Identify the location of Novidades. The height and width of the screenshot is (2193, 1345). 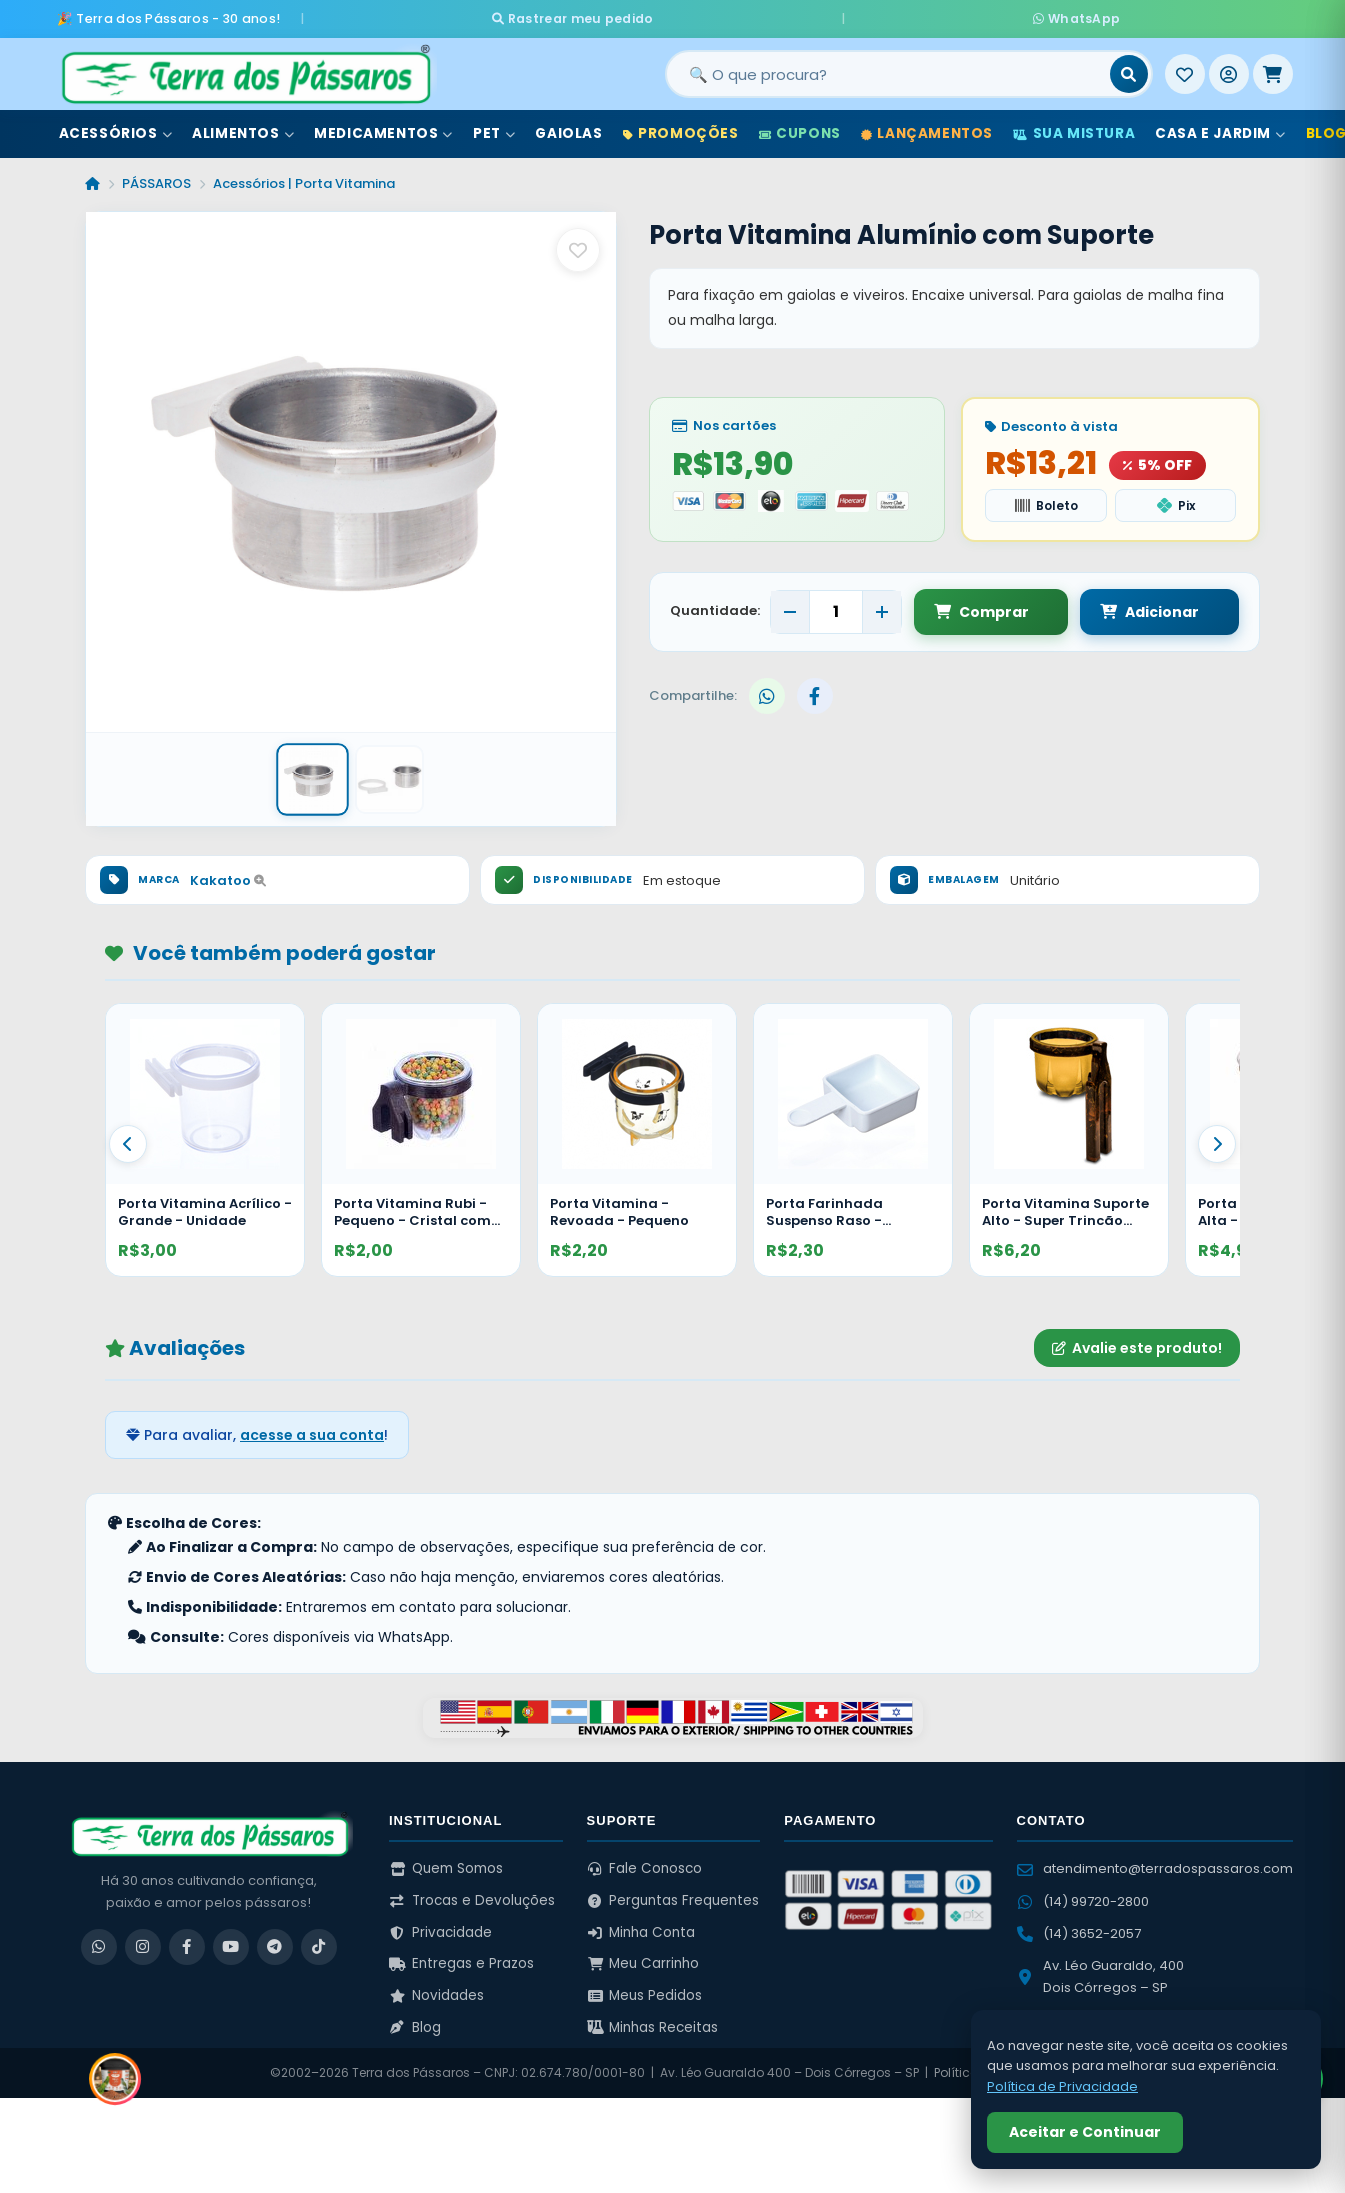
(436, 1988).